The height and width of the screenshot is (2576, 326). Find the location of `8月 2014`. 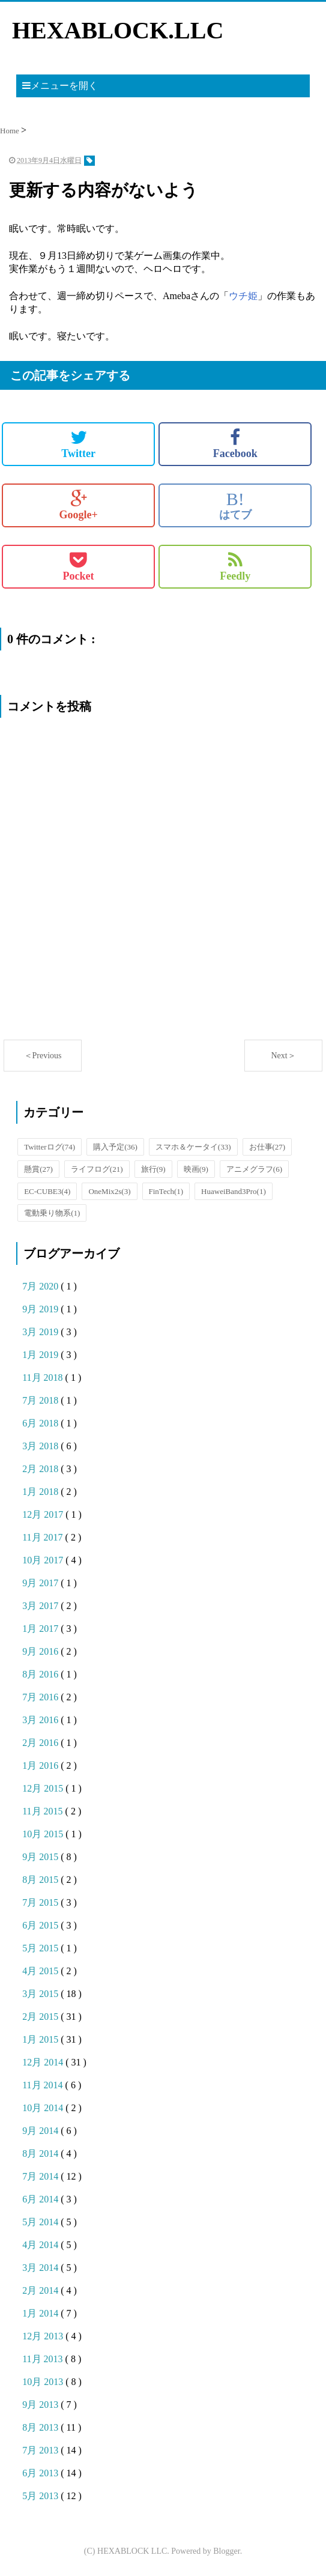

8月 2014 is located at coordinates (41, 2153).